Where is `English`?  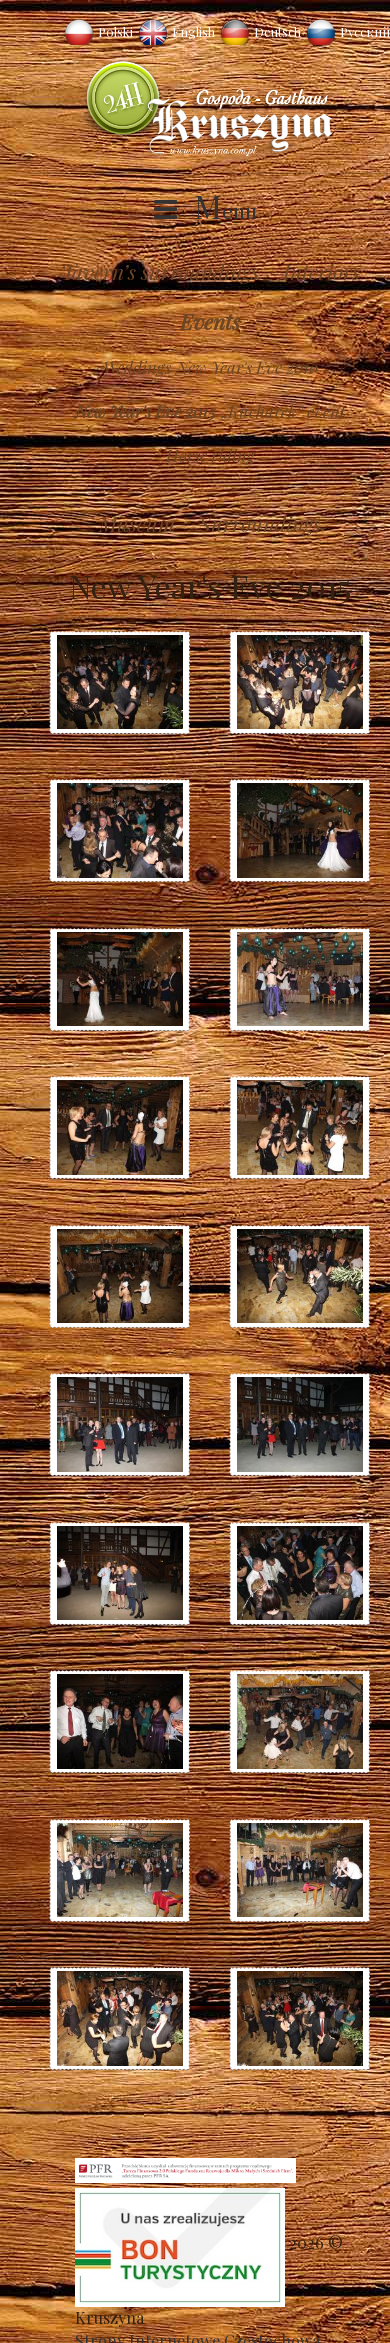 English is located at coordinates (193, 31).